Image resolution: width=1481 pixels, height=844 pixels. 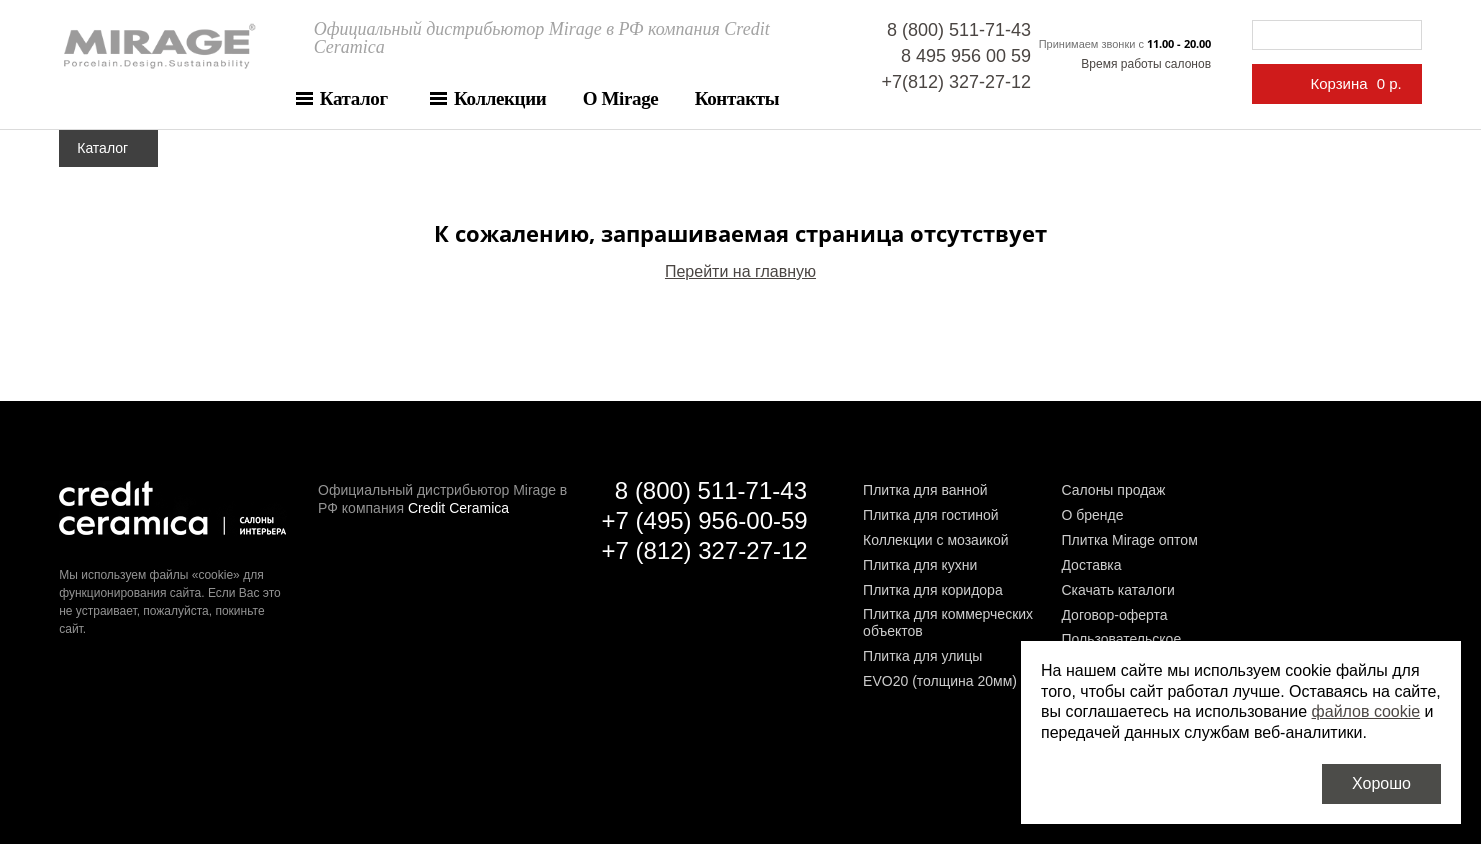 I want to click on Credit Ceramica, so click(x=458, y=508).